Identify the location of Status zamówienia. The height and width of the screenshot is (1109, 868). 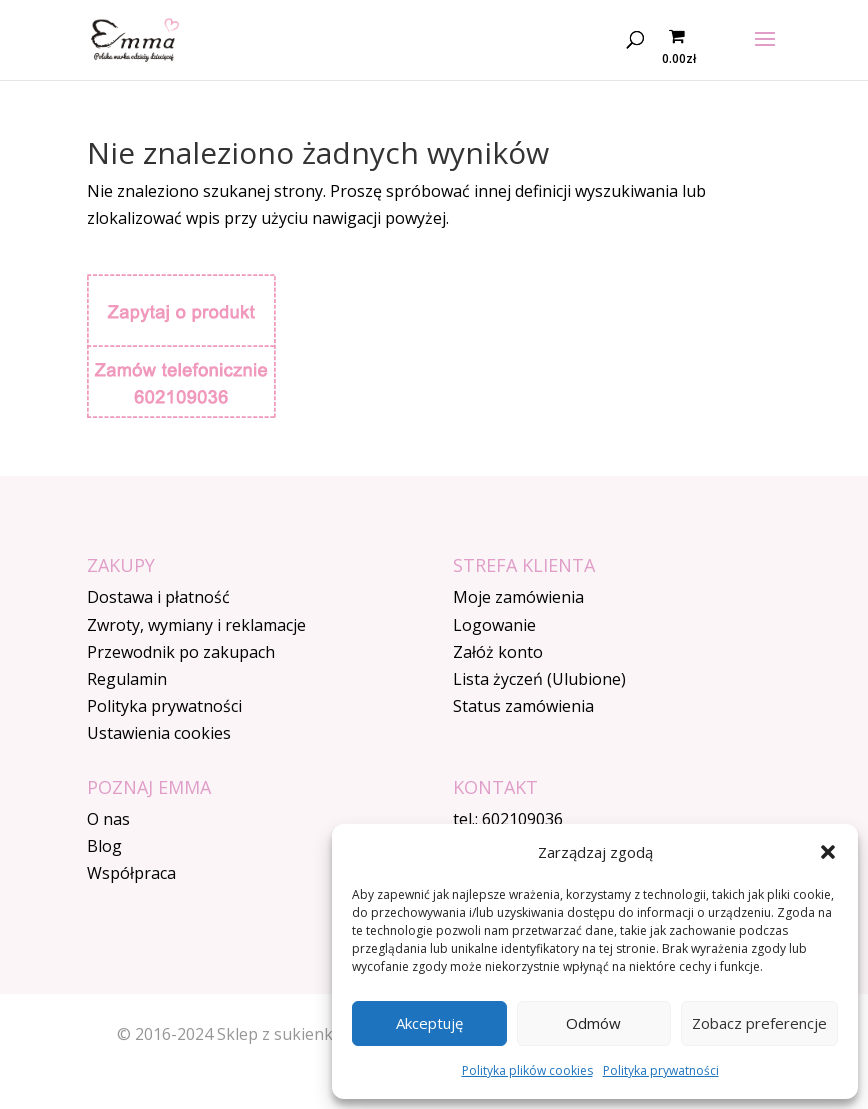
(523, 706).